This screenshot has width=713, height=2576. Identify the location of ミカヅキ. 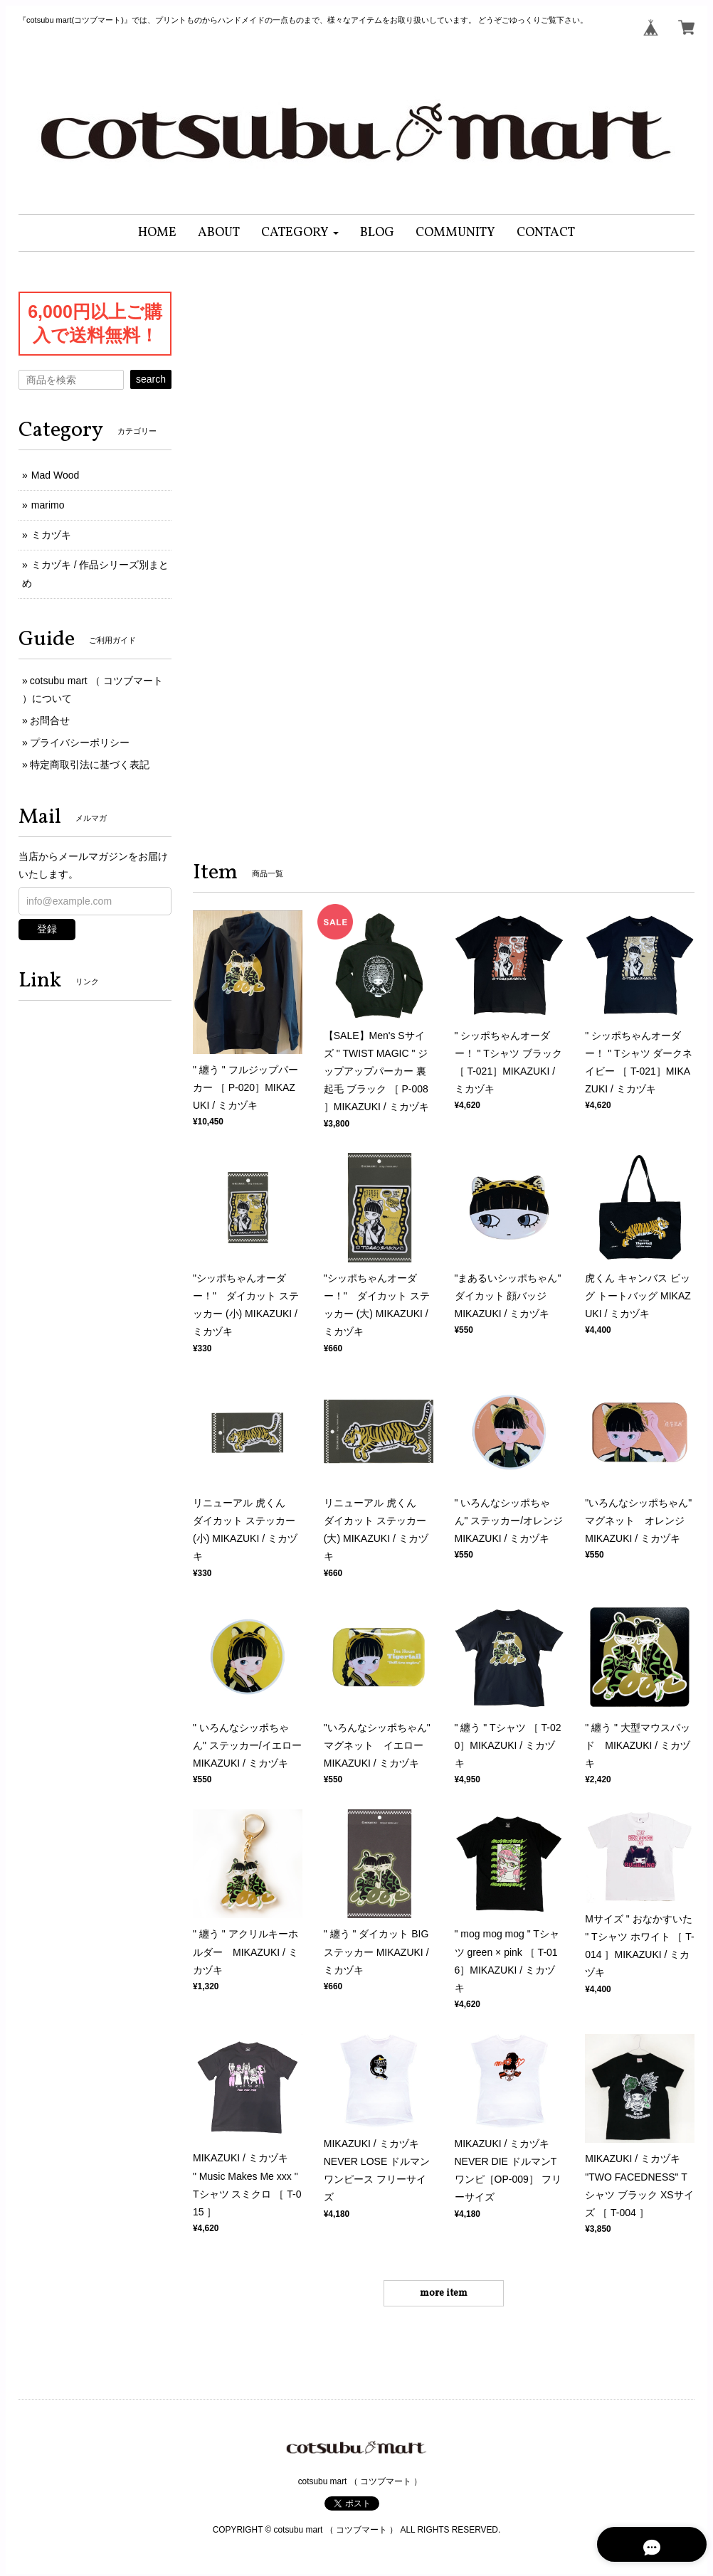
(51, 535).